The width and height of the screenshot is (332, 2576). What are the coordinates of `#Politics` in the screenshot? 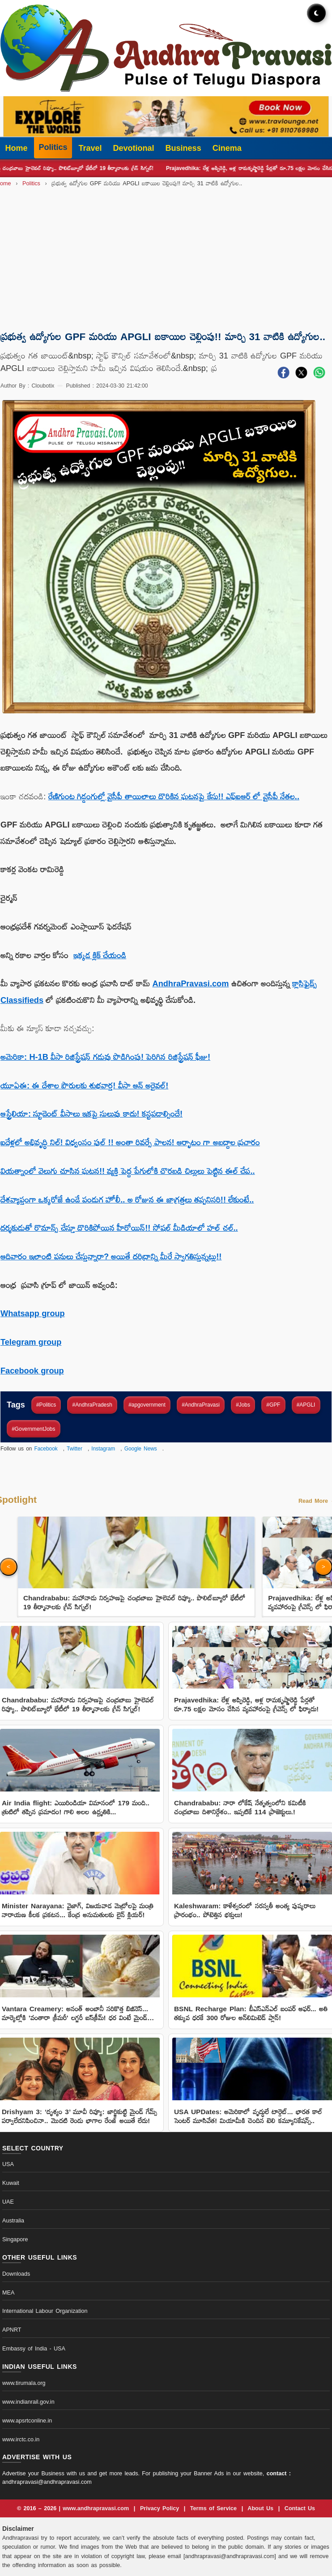 It's located at (46, 1405).